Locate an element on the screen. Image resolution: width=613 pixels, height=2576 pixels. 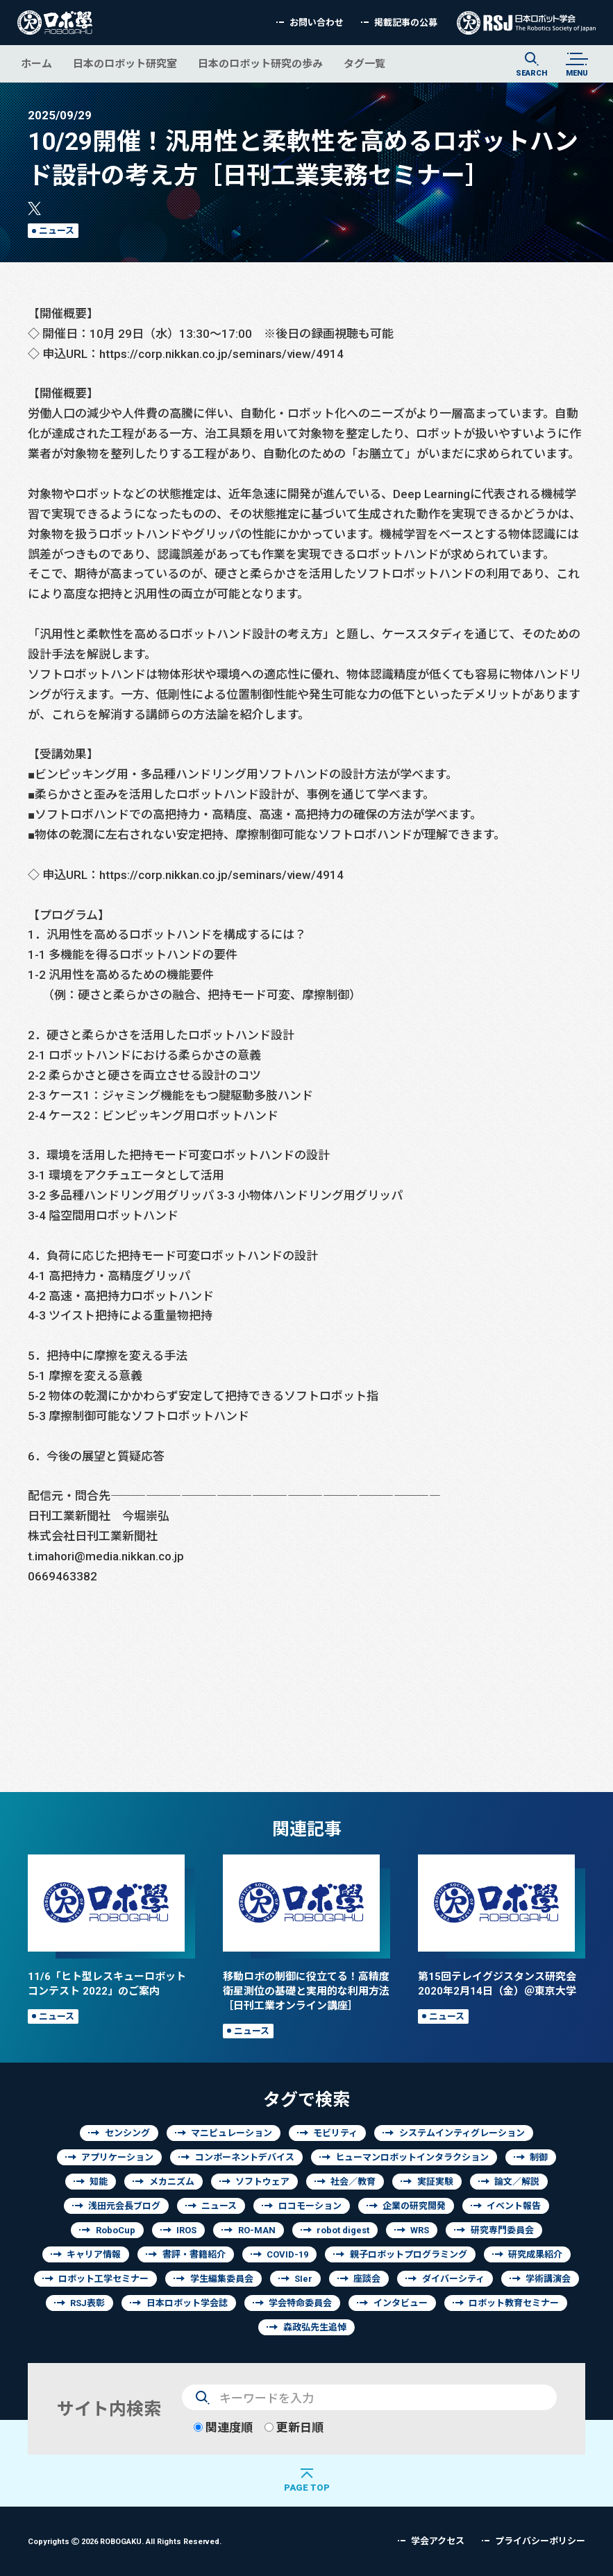
日本のロボット研究室 is located at coordinates (125, 63).